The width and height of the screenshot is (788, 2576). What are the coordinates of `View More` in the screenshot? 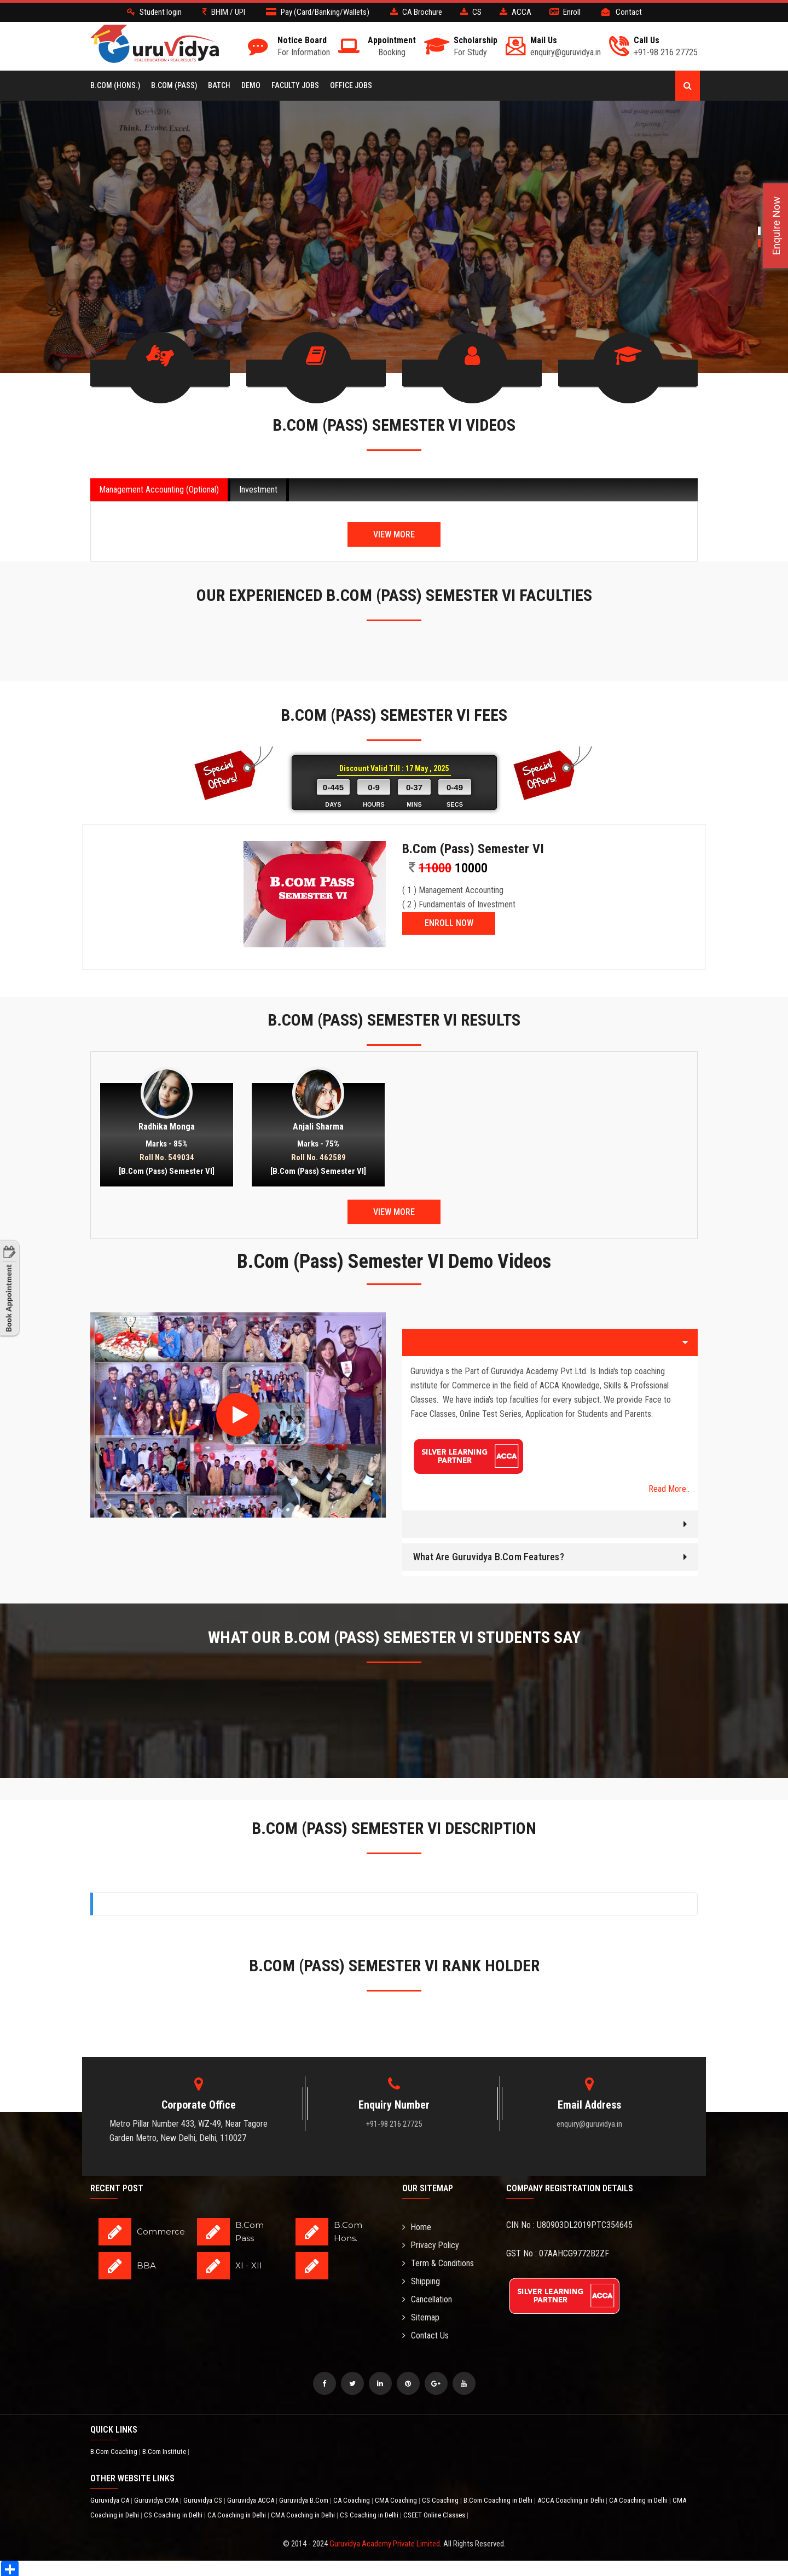 It's located at (394, 532).